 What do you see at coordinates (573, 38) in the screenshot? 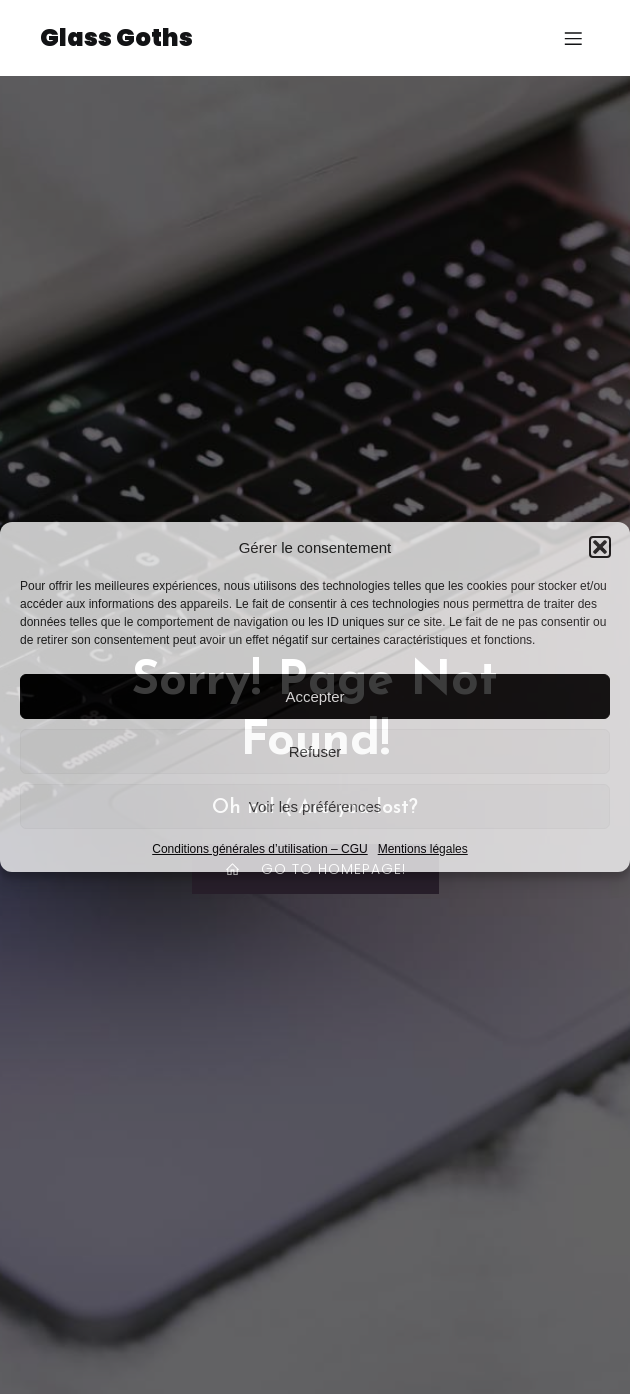
I see `[Menu sur mobile]` at bounding box center [573, 38].